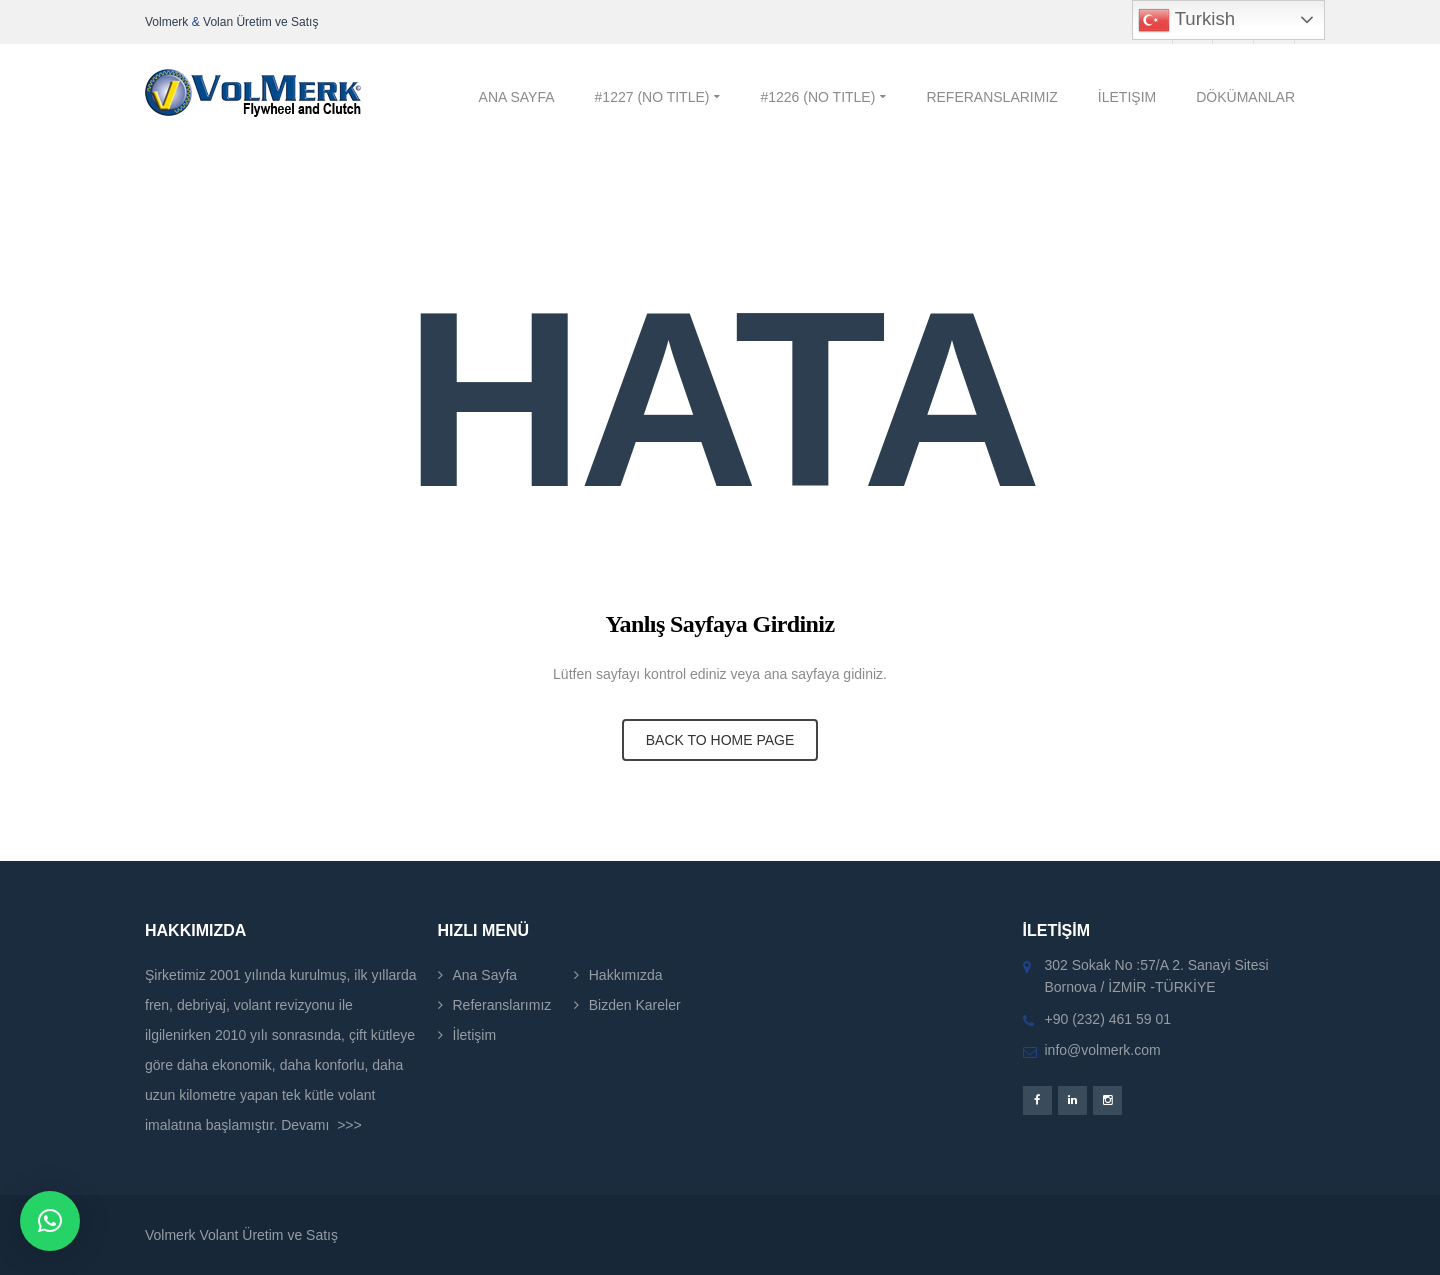  Describe the element at coordinates (475, 1035) in the screenshot. I see `İletişim` at that location.